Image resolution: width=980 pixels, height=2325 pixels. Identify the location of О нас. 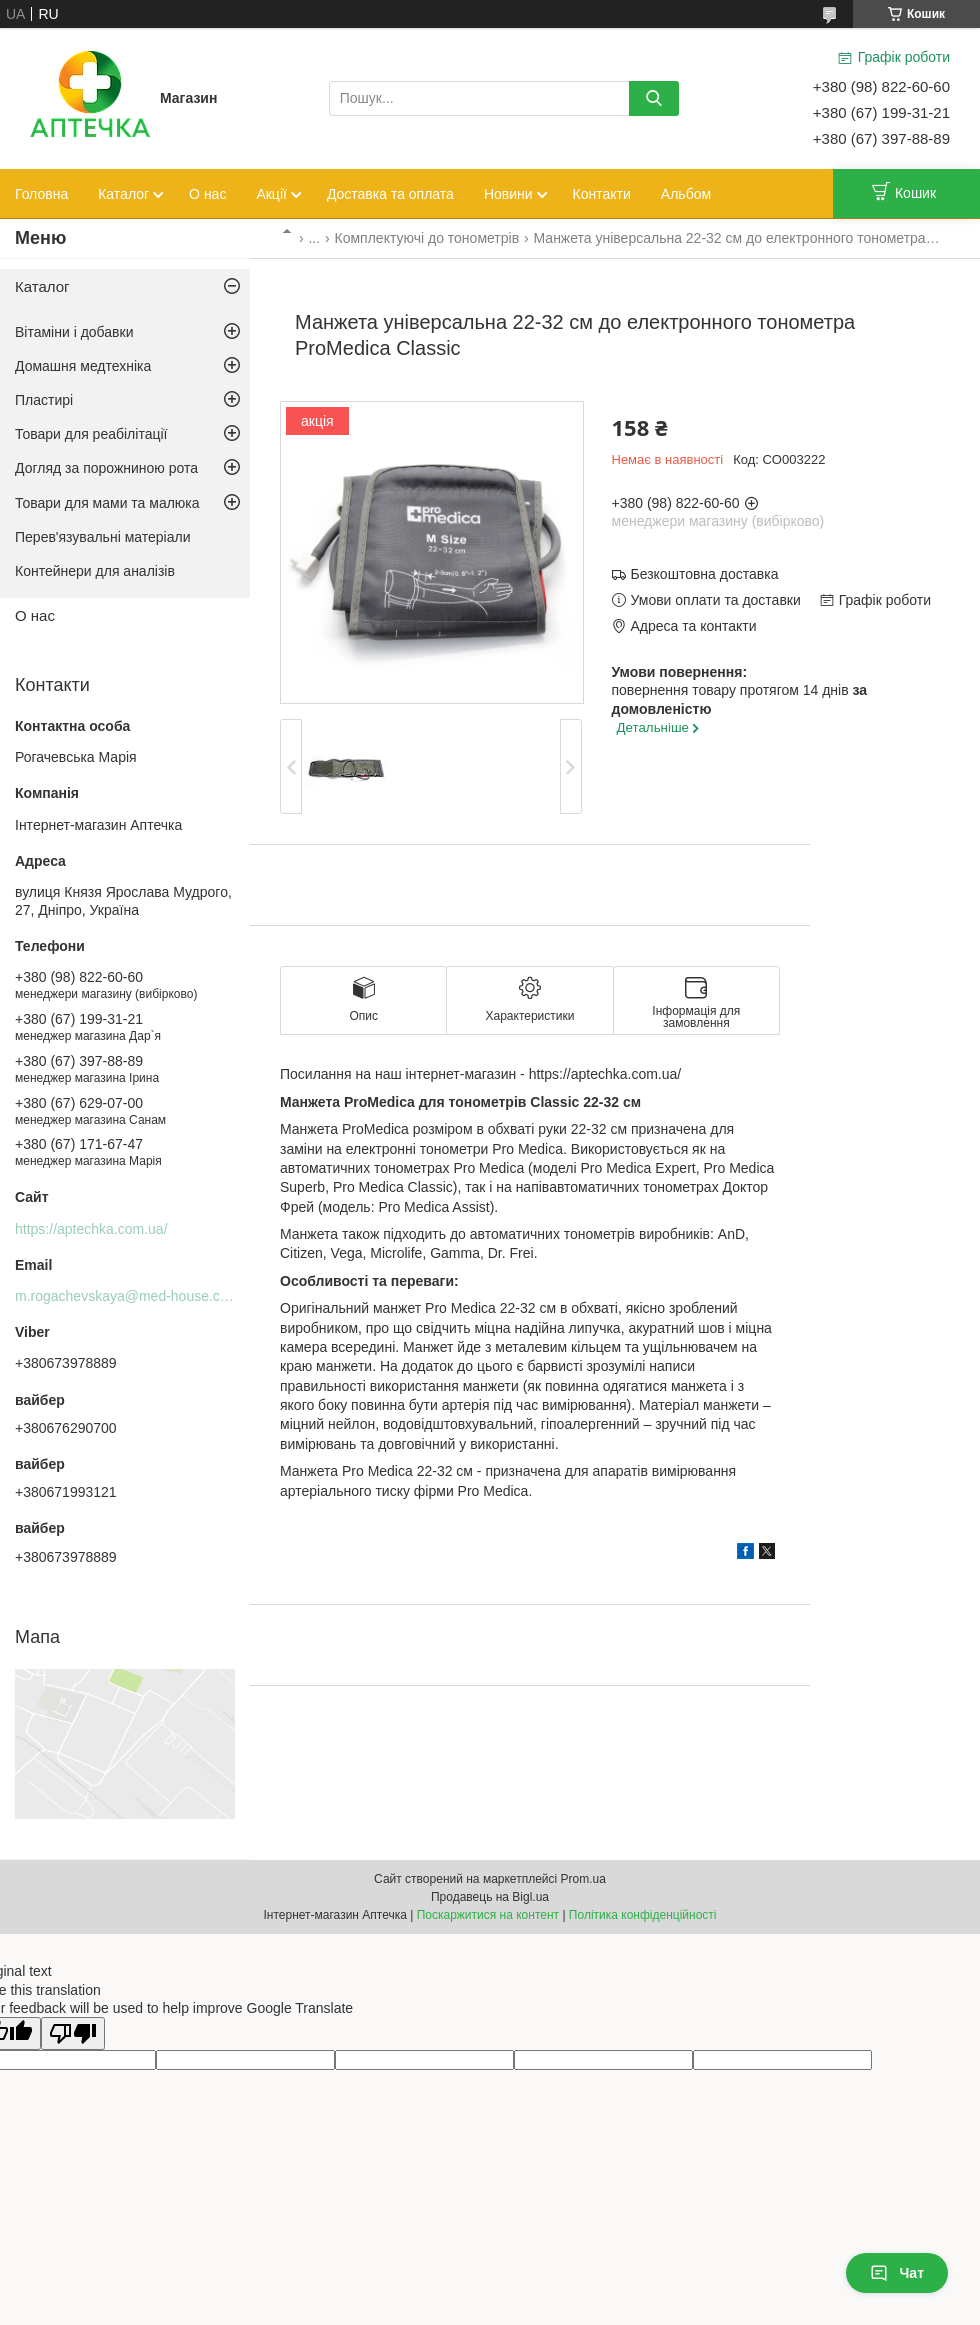
(207, 194).